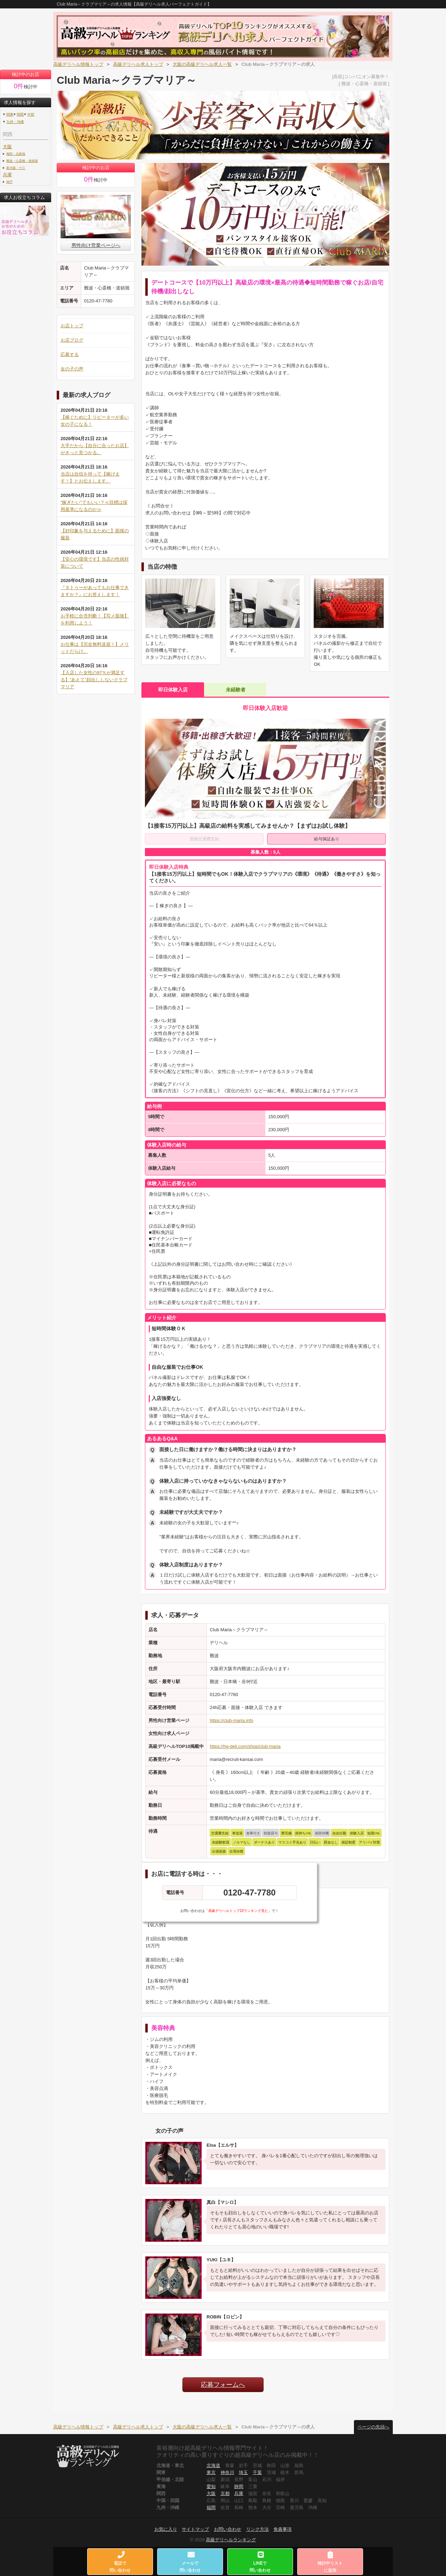 The width and height of the screenshot is (446, 2576). Describe the element at coordinates (231, 2539) in the screenshot. I see `高級デリヘルランキング` at that location.